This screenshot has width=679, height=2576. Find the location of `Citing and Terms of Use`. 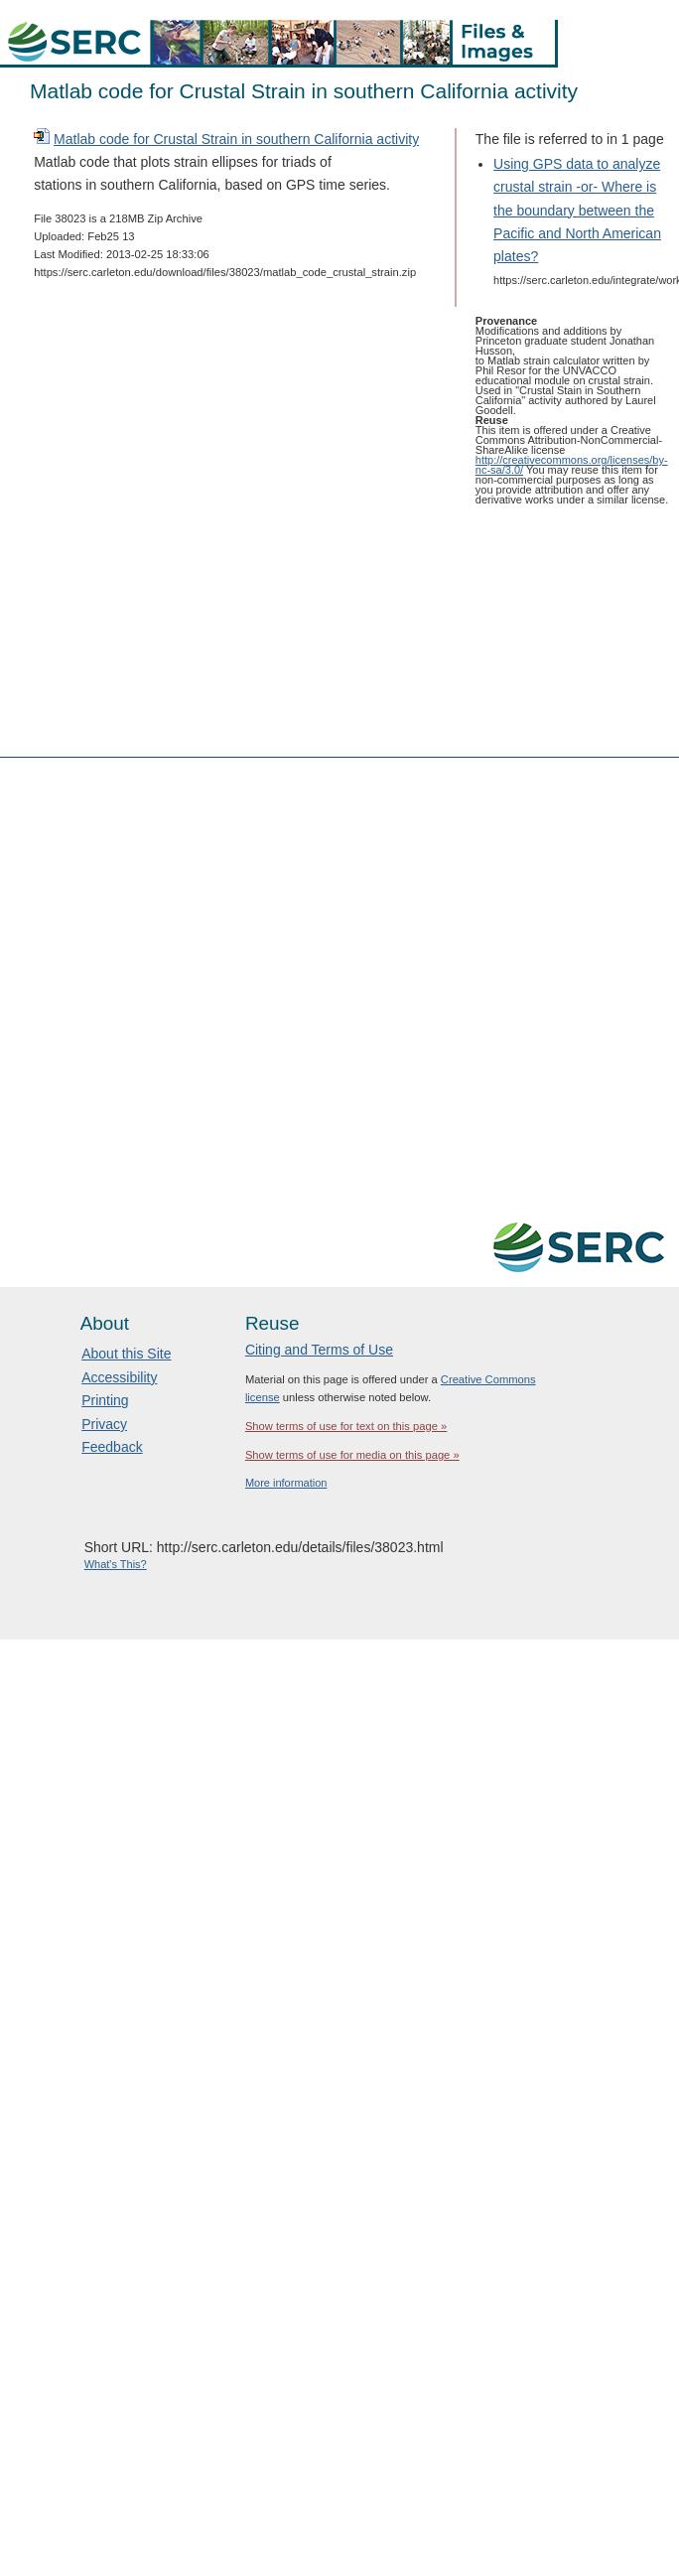

Citing and Terms of Use is located at coordinates (319, 1350).